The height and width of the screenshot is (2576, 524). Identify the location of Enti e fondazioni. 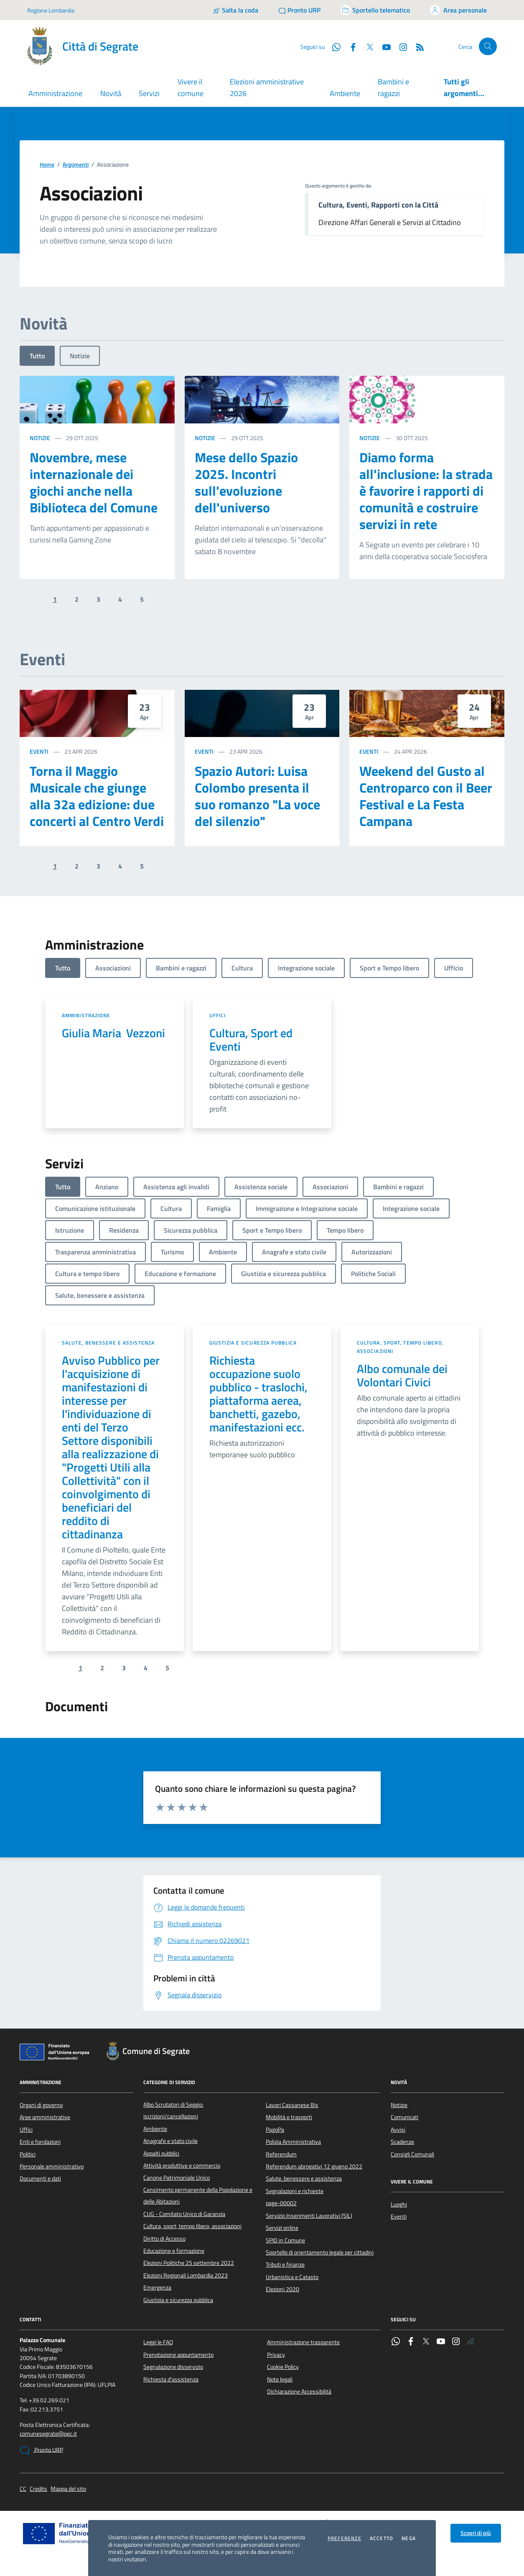
(40, 2141).